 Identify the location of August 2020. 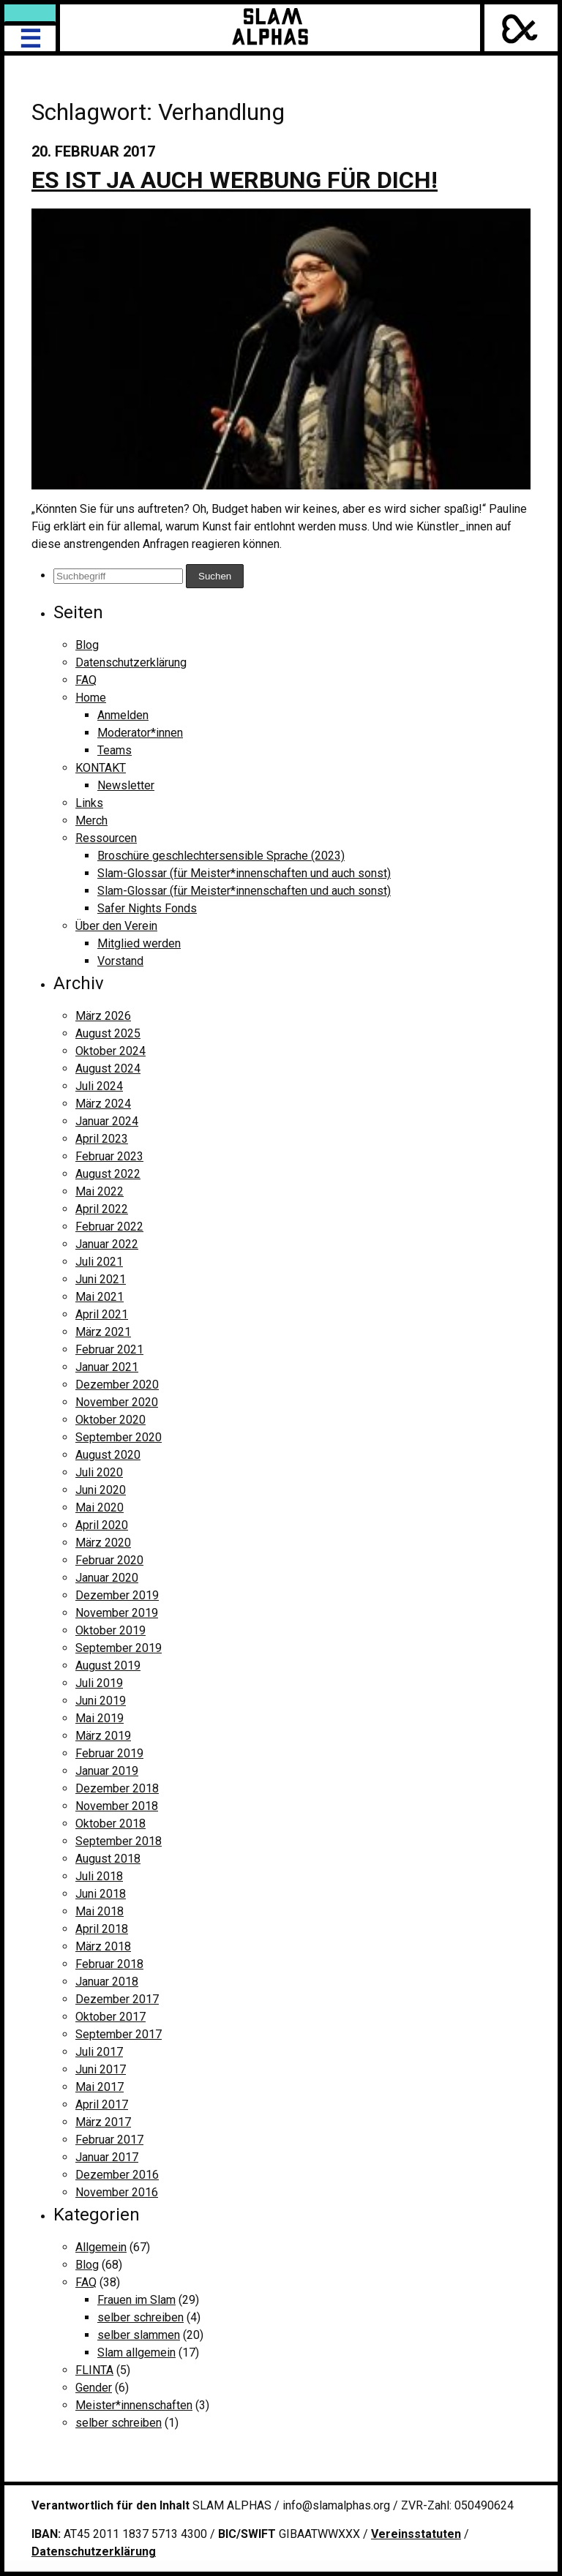
(107, 1455).